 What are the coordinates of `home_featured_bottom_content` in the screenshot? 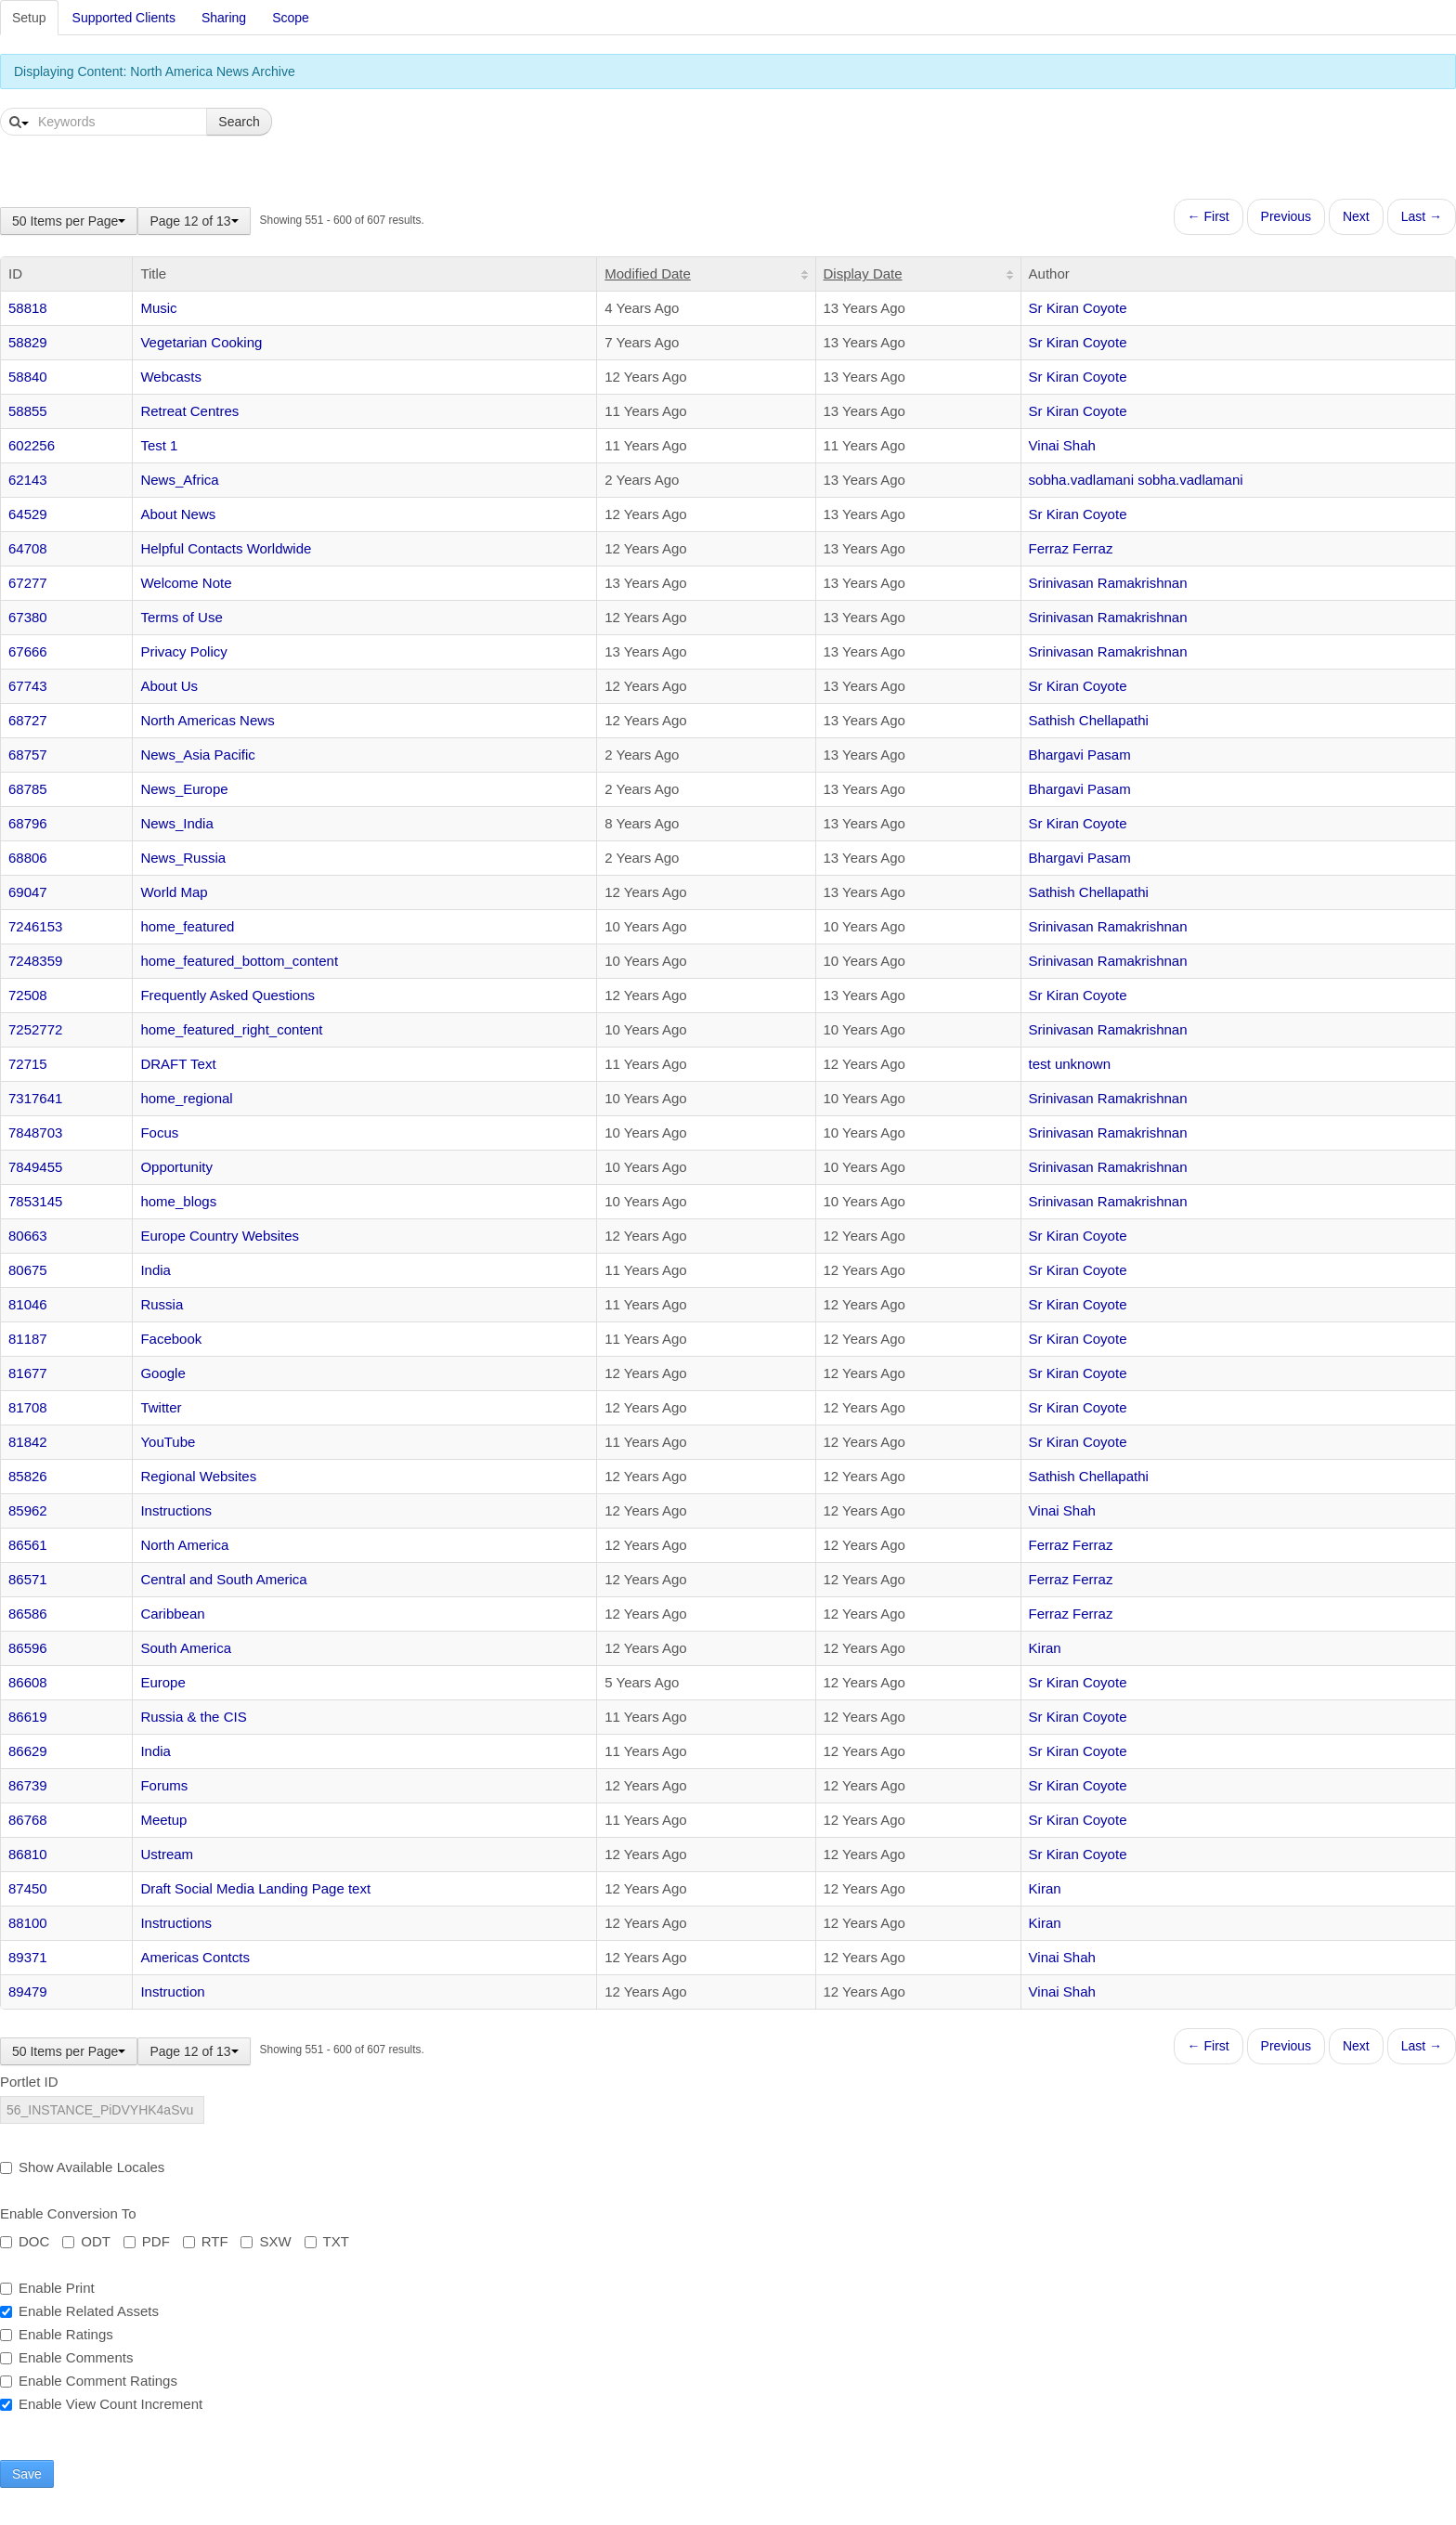 It's located at (239, 961).